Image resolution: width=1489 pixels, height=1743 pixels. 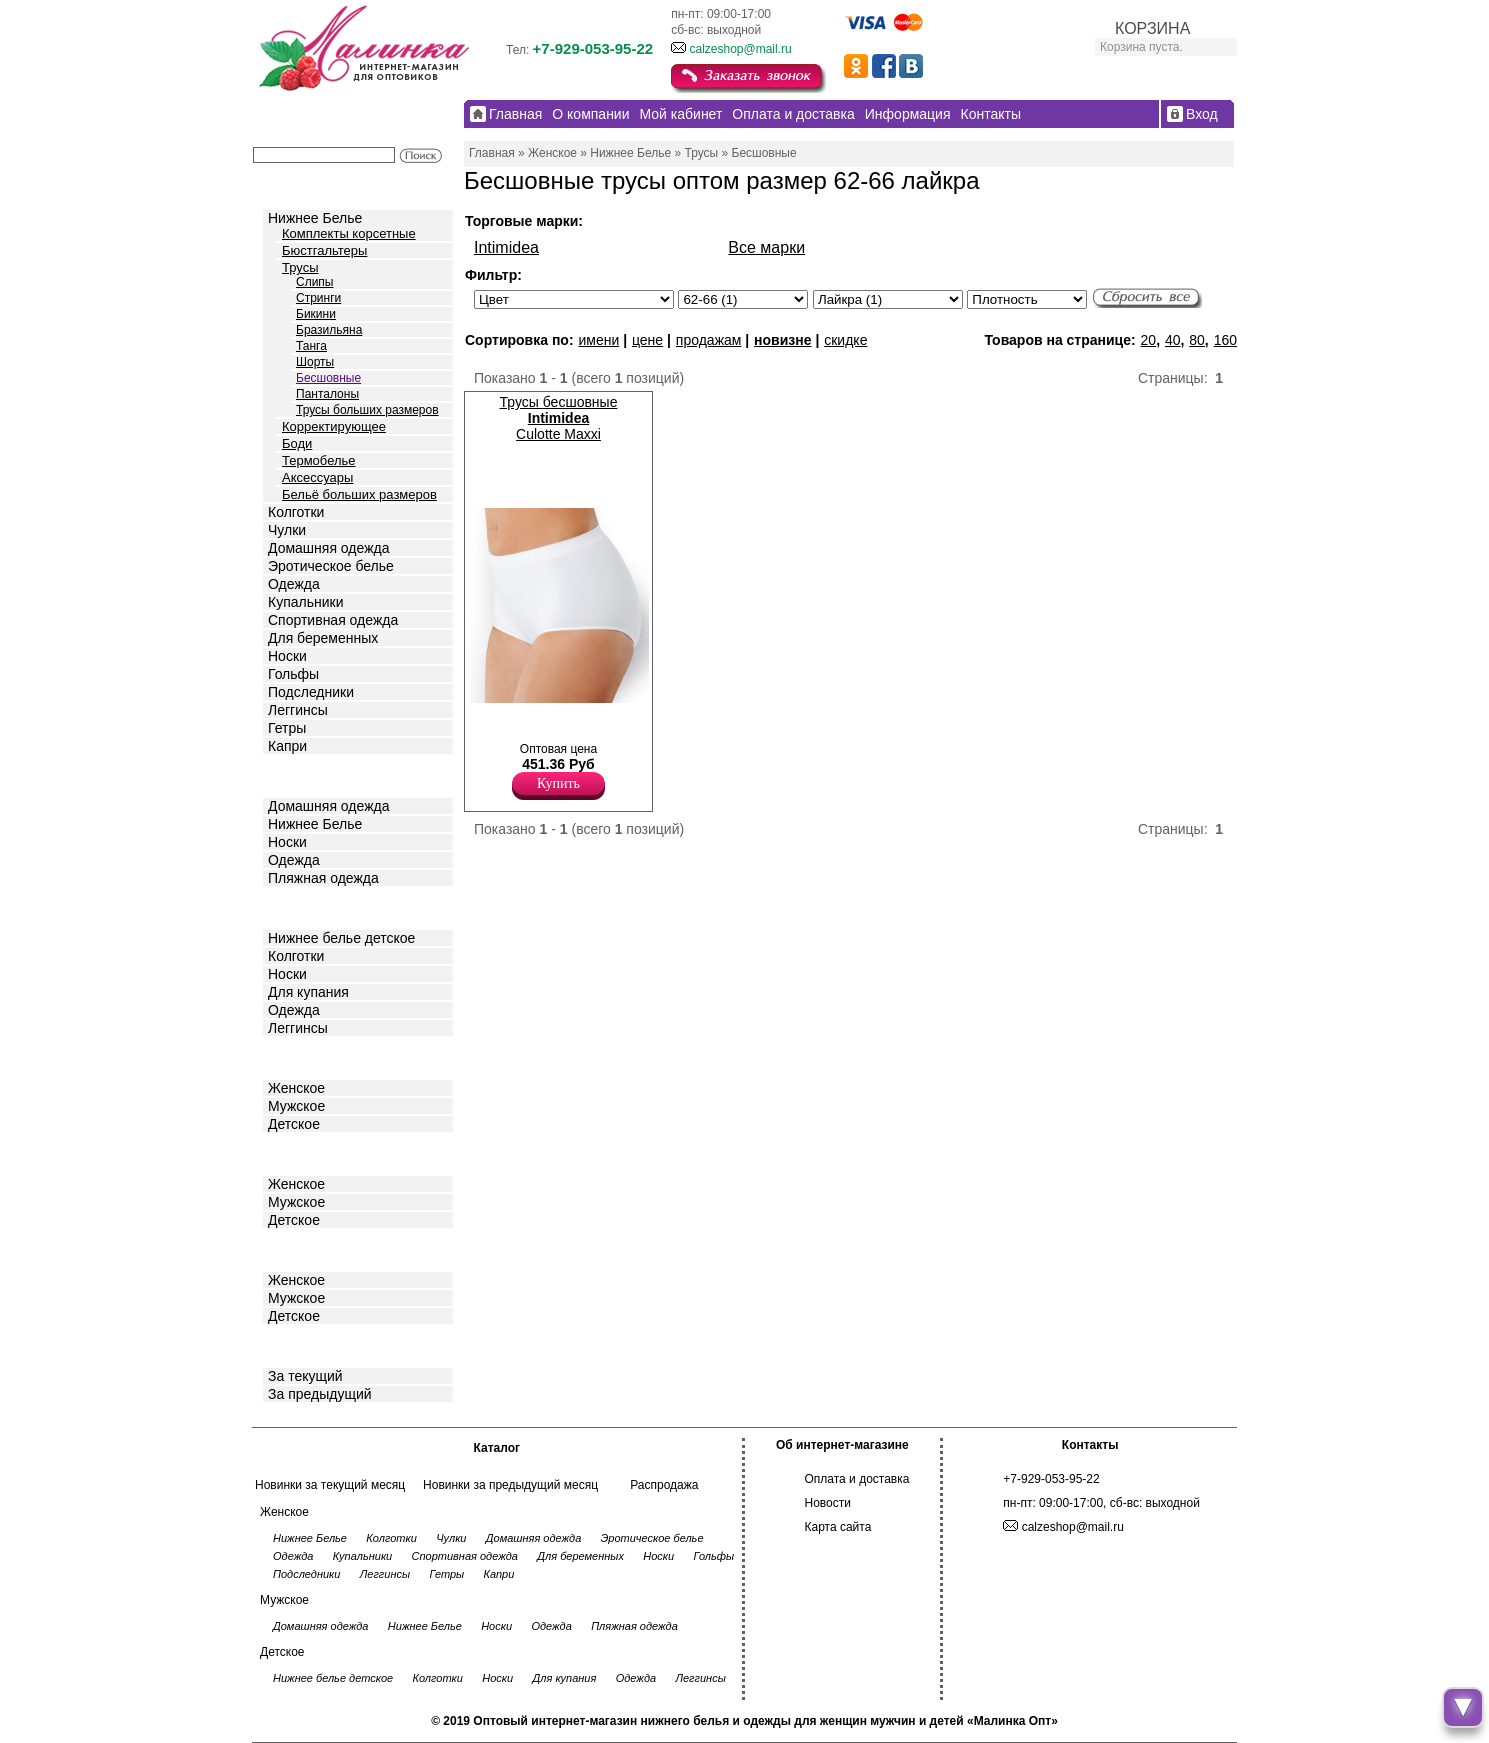 I want to click on Термобелье, so click(x=319, y=460).